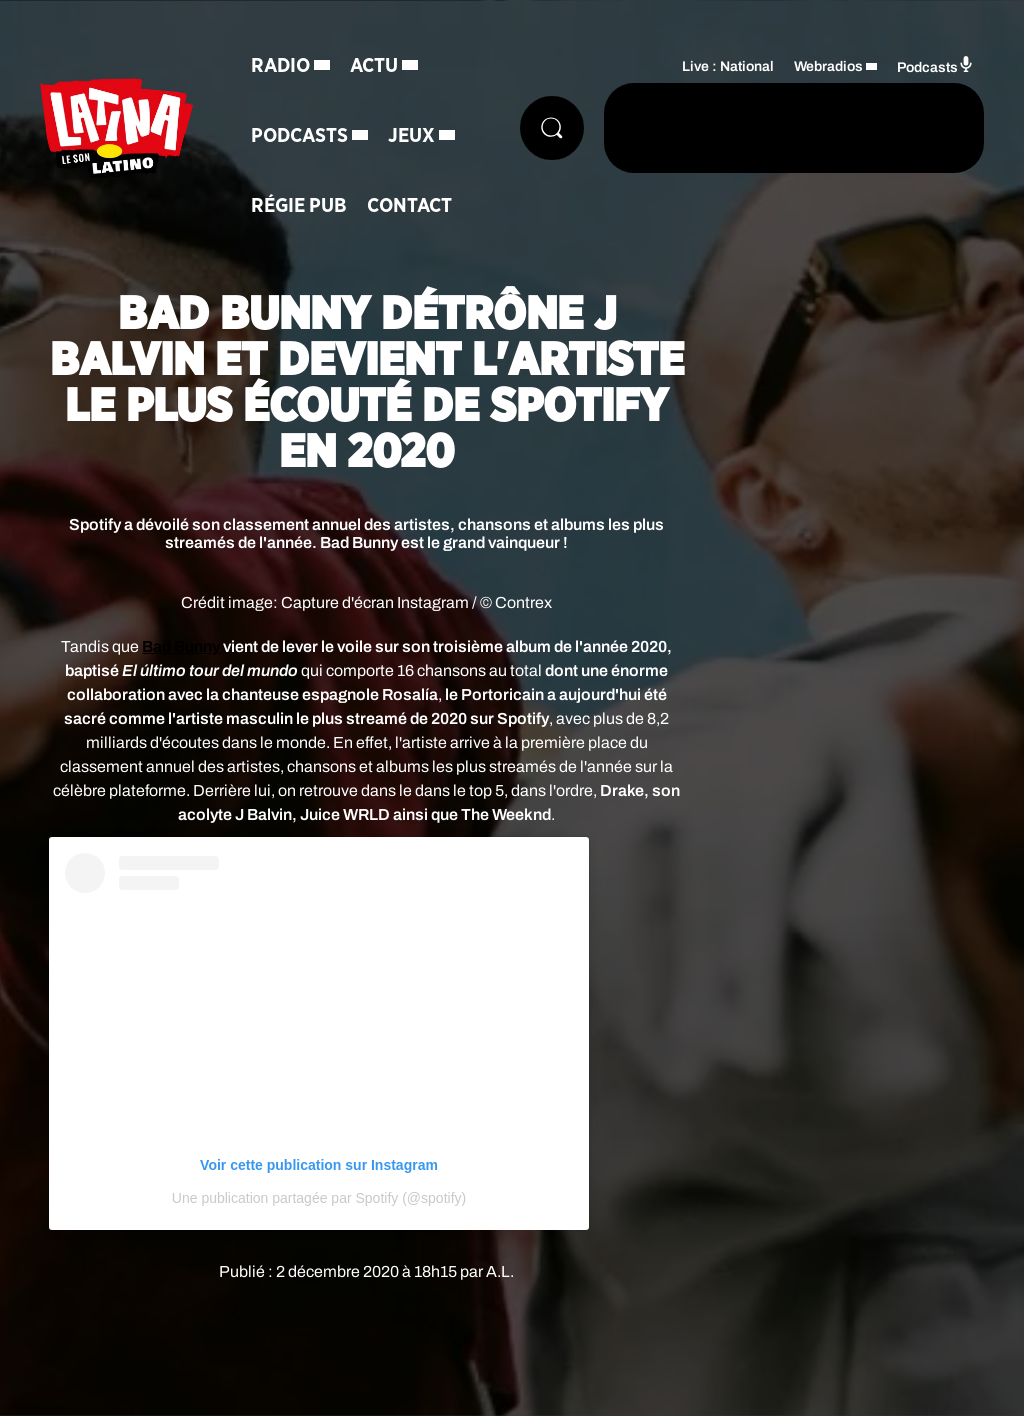  I want to click on Podcasts, so click(299, 136).